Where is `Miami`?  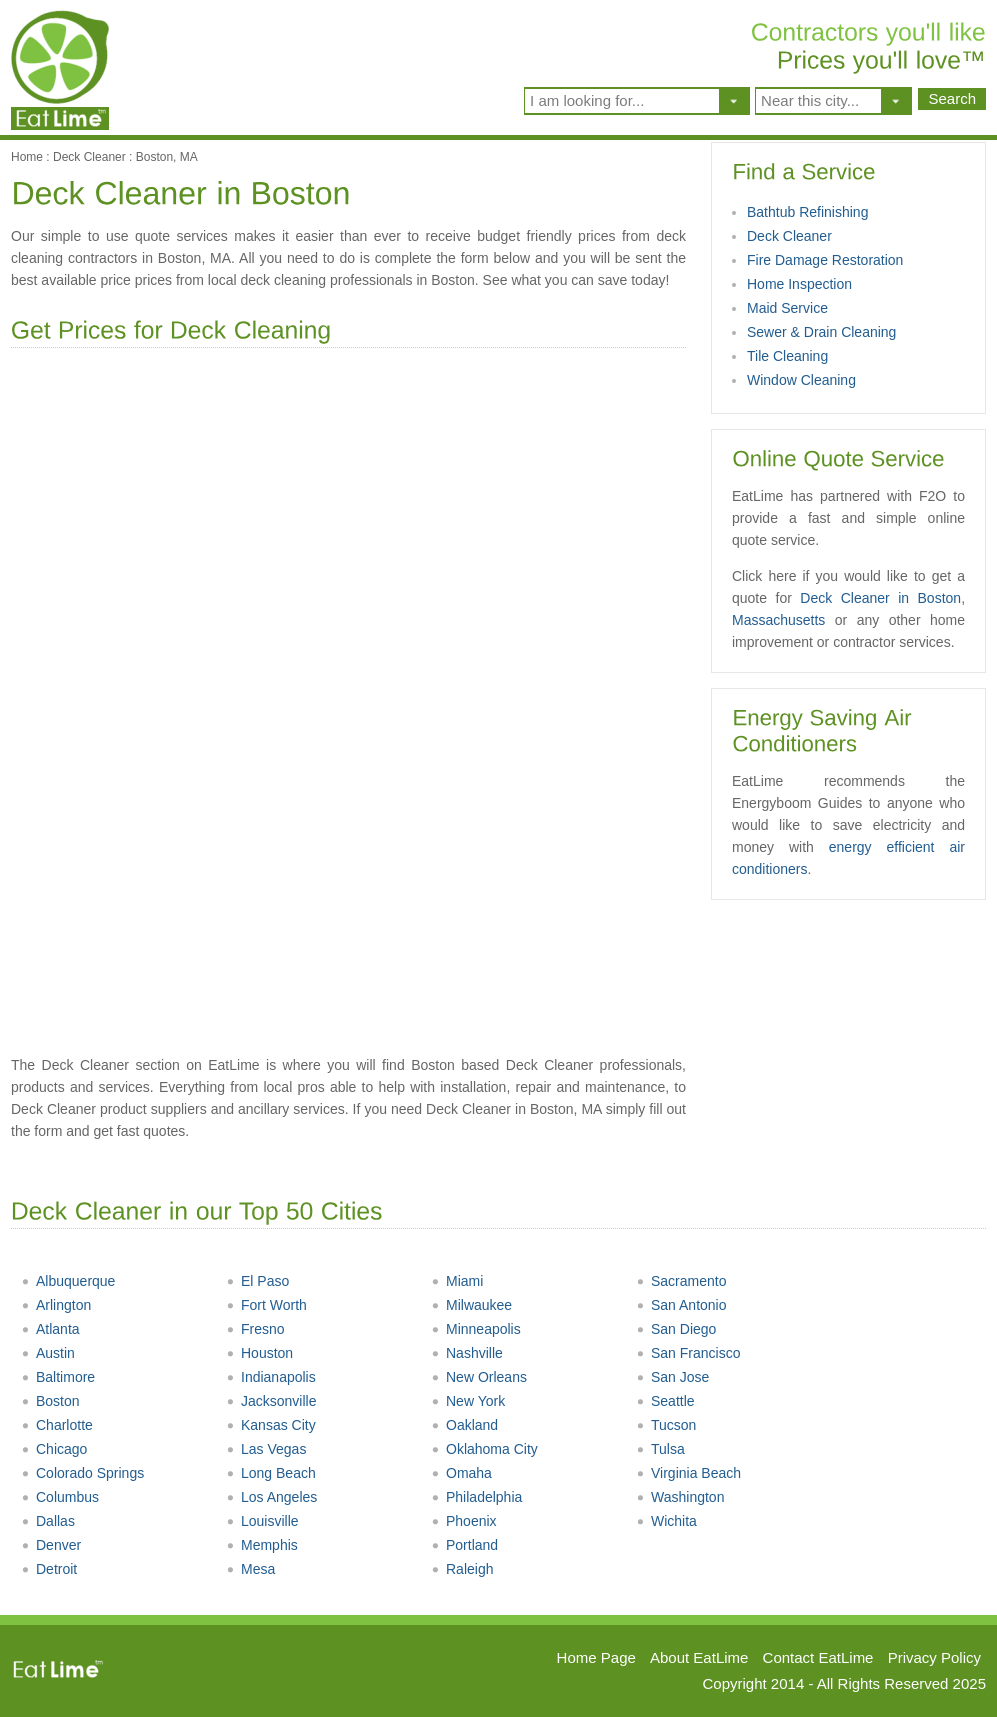 Miami is located at coordinates (457, 1281).